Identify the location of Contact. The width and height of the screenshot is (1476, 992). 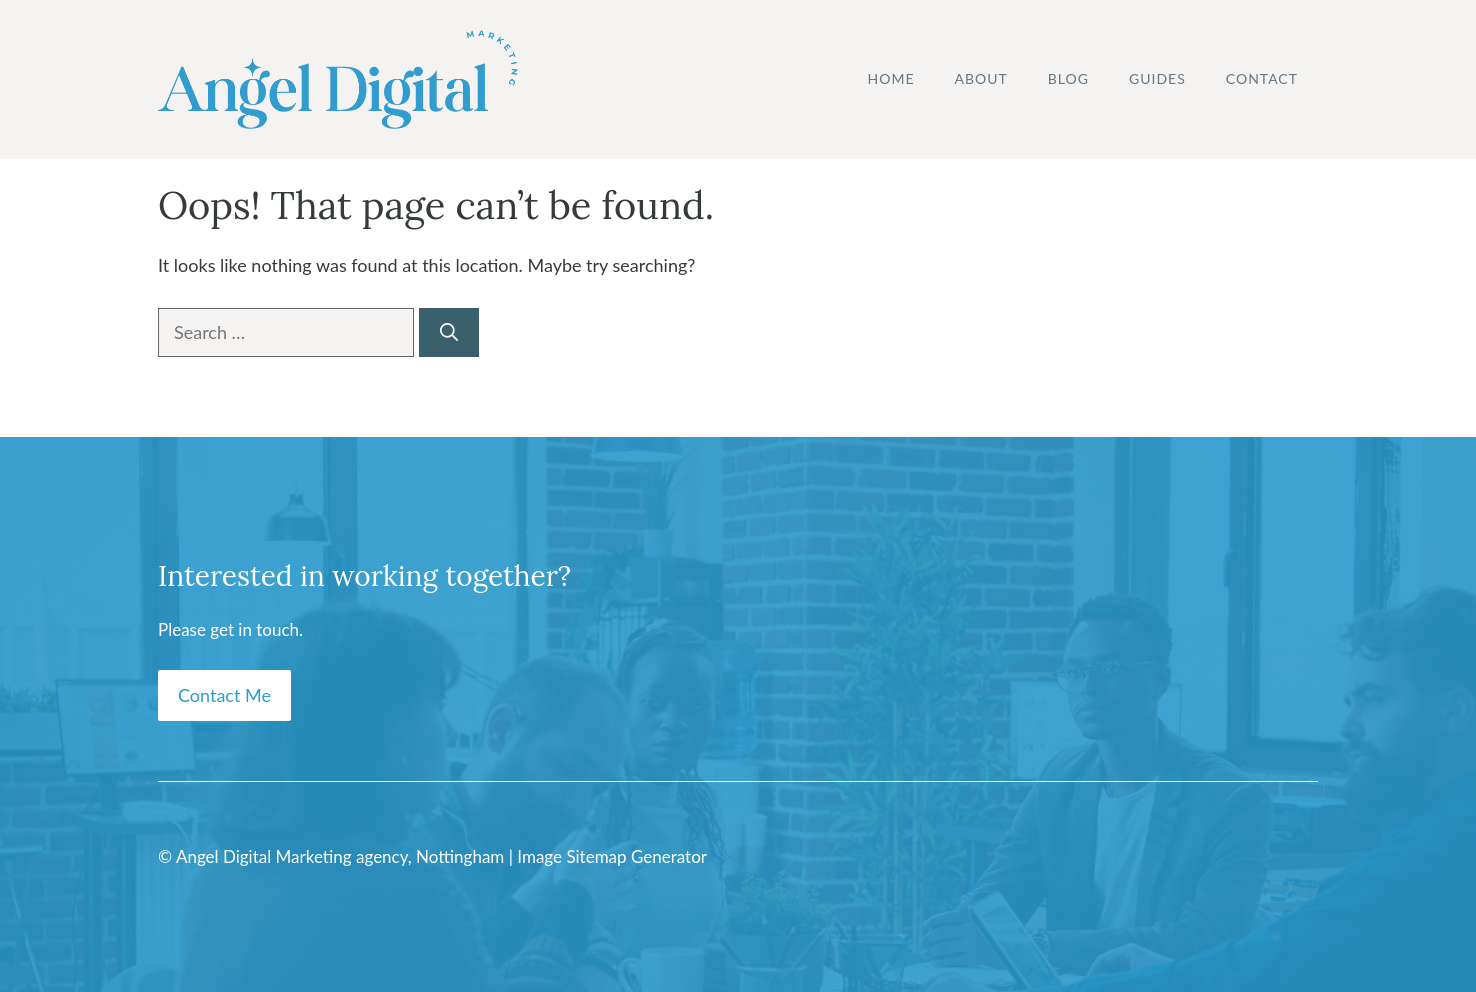
(1262, 78).